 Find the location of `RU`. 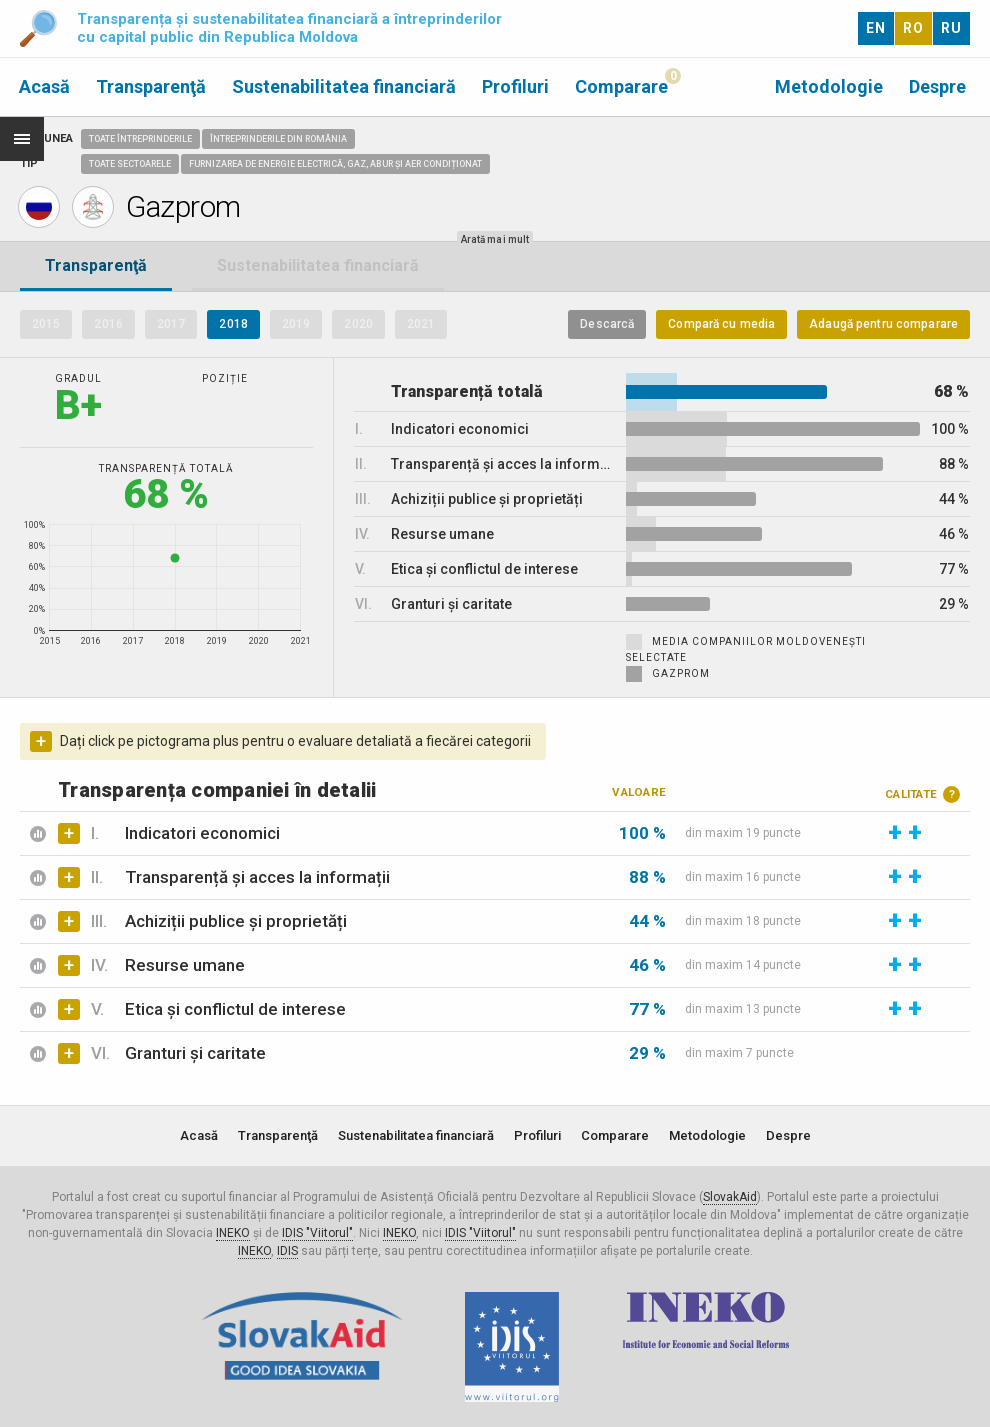

RU is located at coordinates (951, 28).